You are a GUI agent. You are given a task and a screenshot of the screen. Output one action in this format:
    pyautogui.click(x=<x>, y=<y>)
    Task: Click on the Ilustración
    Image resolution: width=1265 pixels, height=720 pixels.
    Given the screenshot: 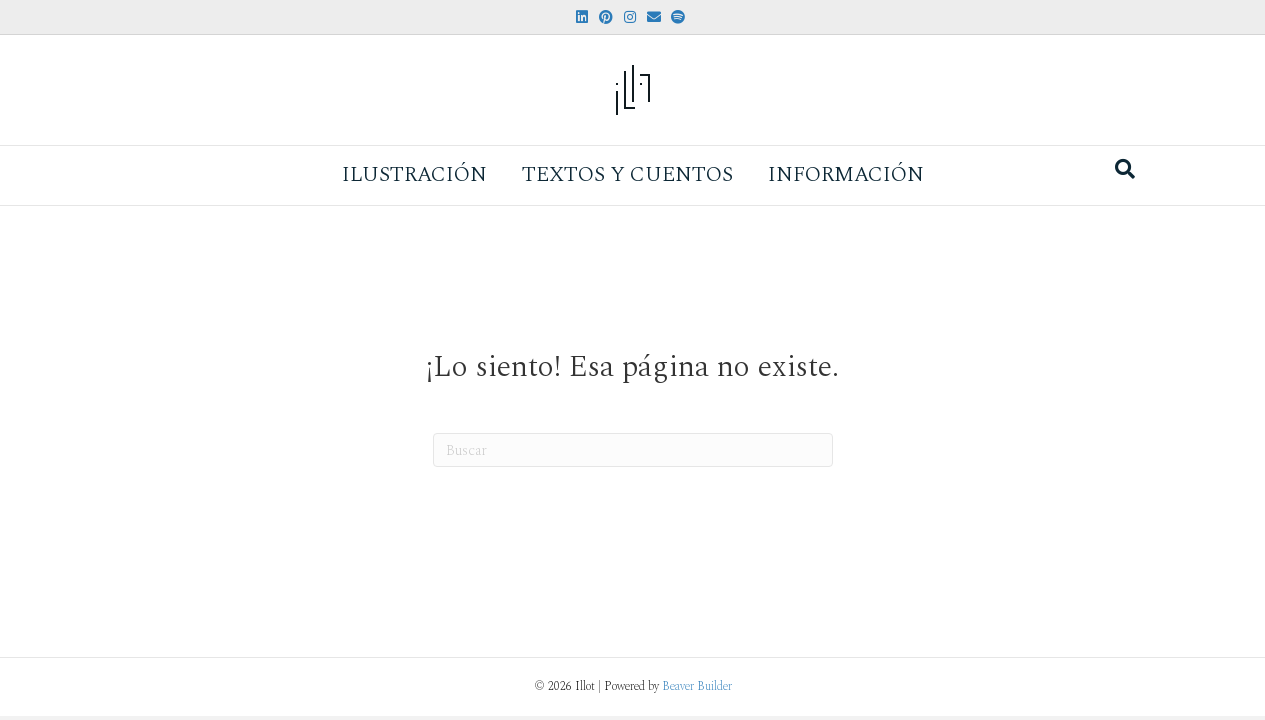 What is the action you would take?
    pyautogui.click(x=414, y=175)
    